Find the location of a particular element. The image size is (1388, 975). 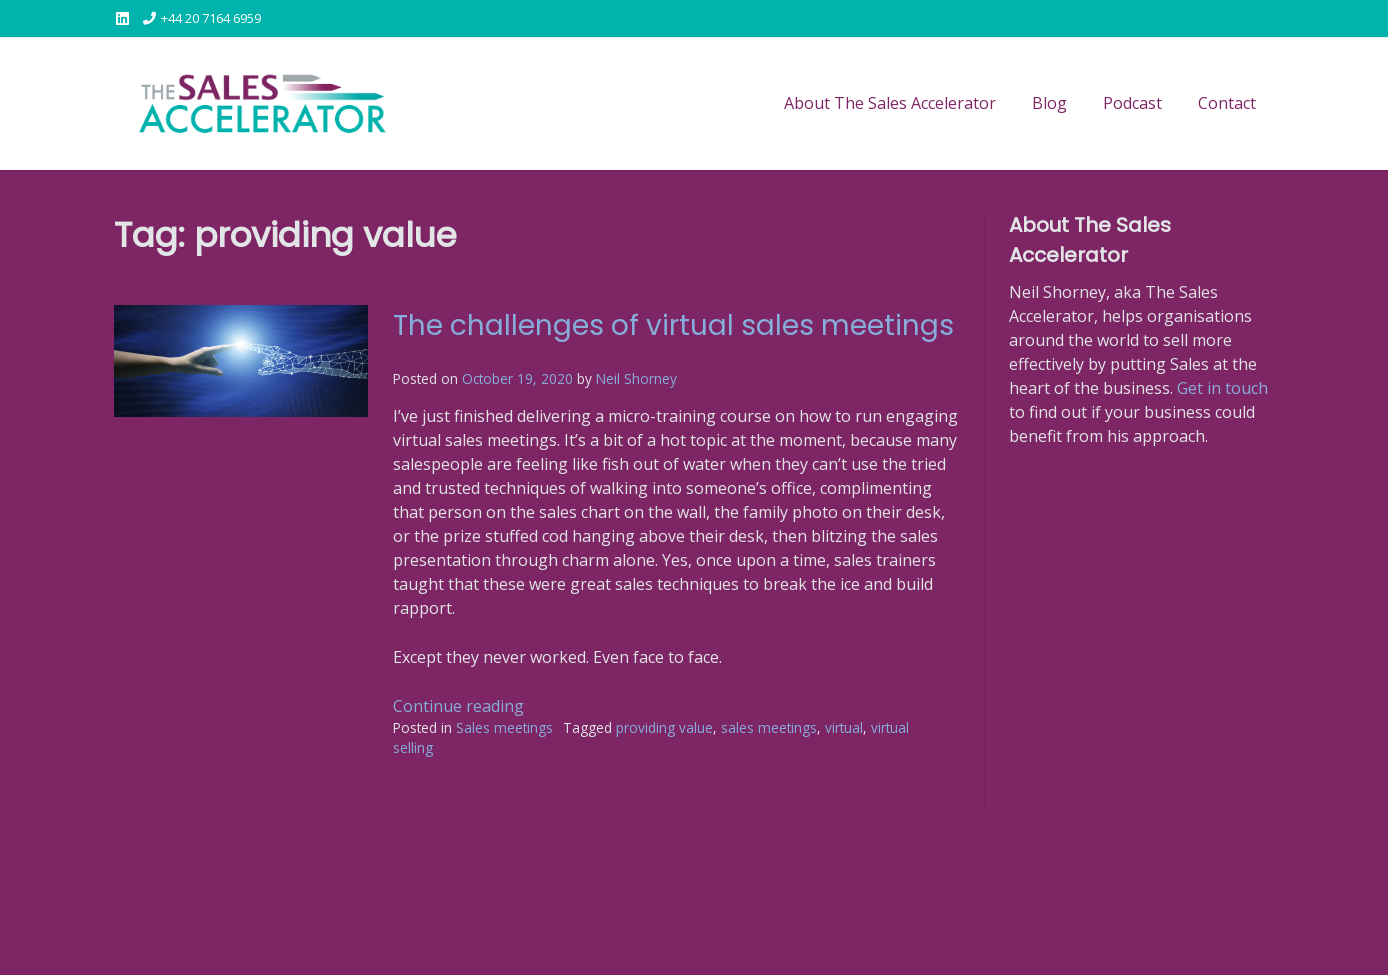

About The Sales Accelerator is located at coordinates (890, 103).